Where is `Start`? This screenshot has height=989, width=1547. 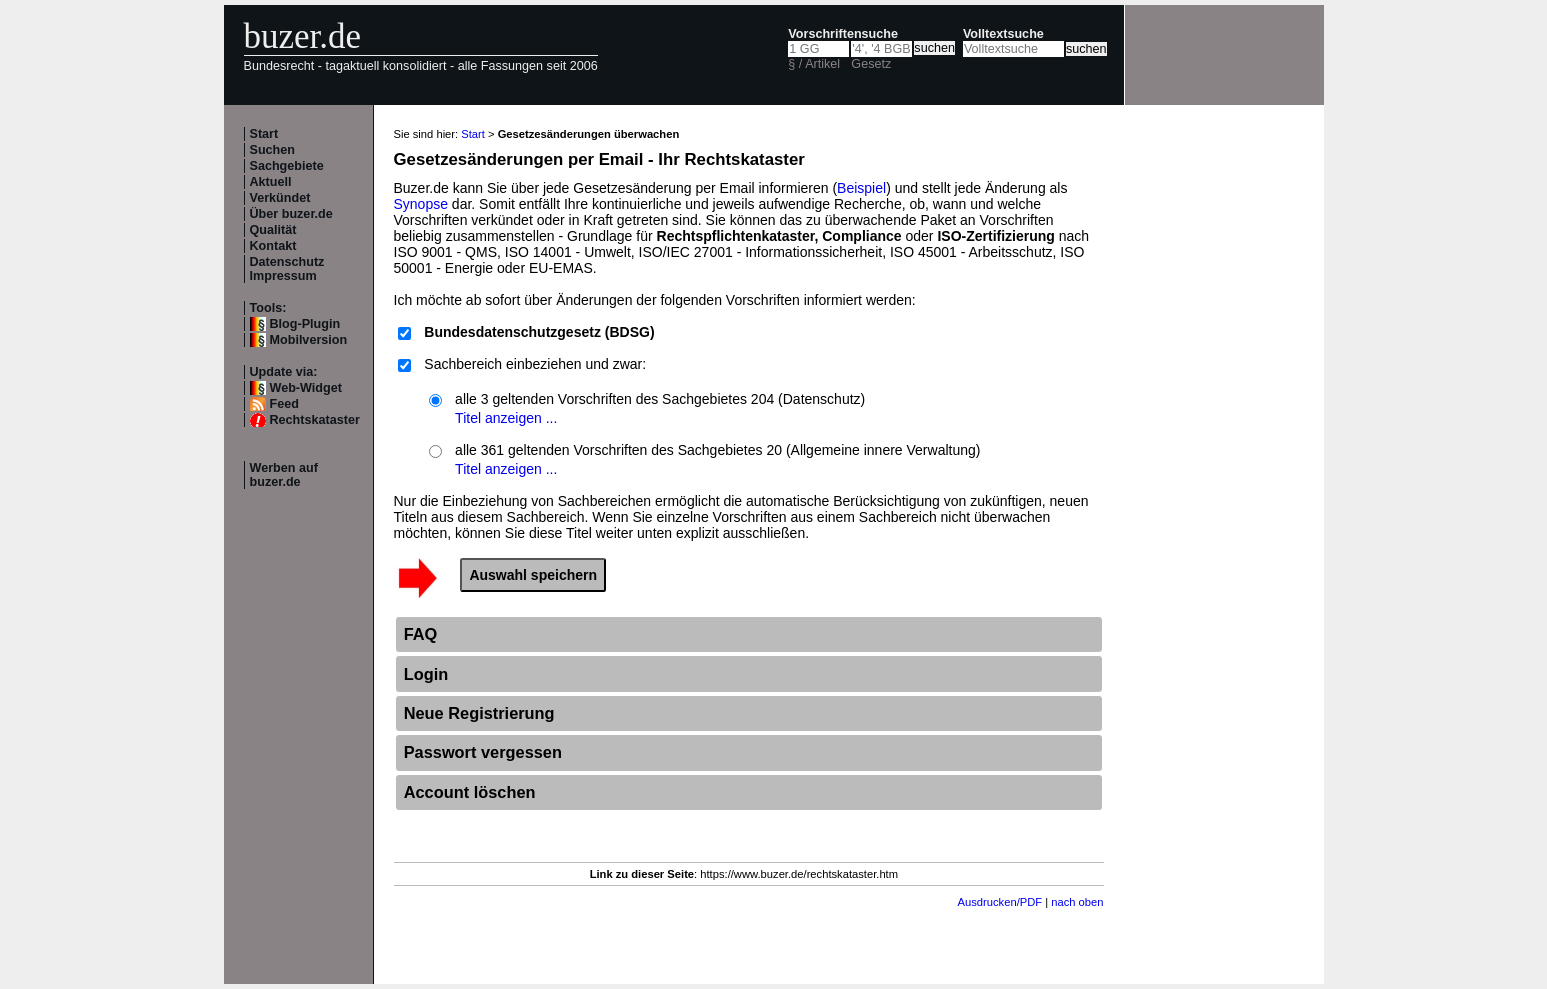 Start is located at coordinates (264, 134).